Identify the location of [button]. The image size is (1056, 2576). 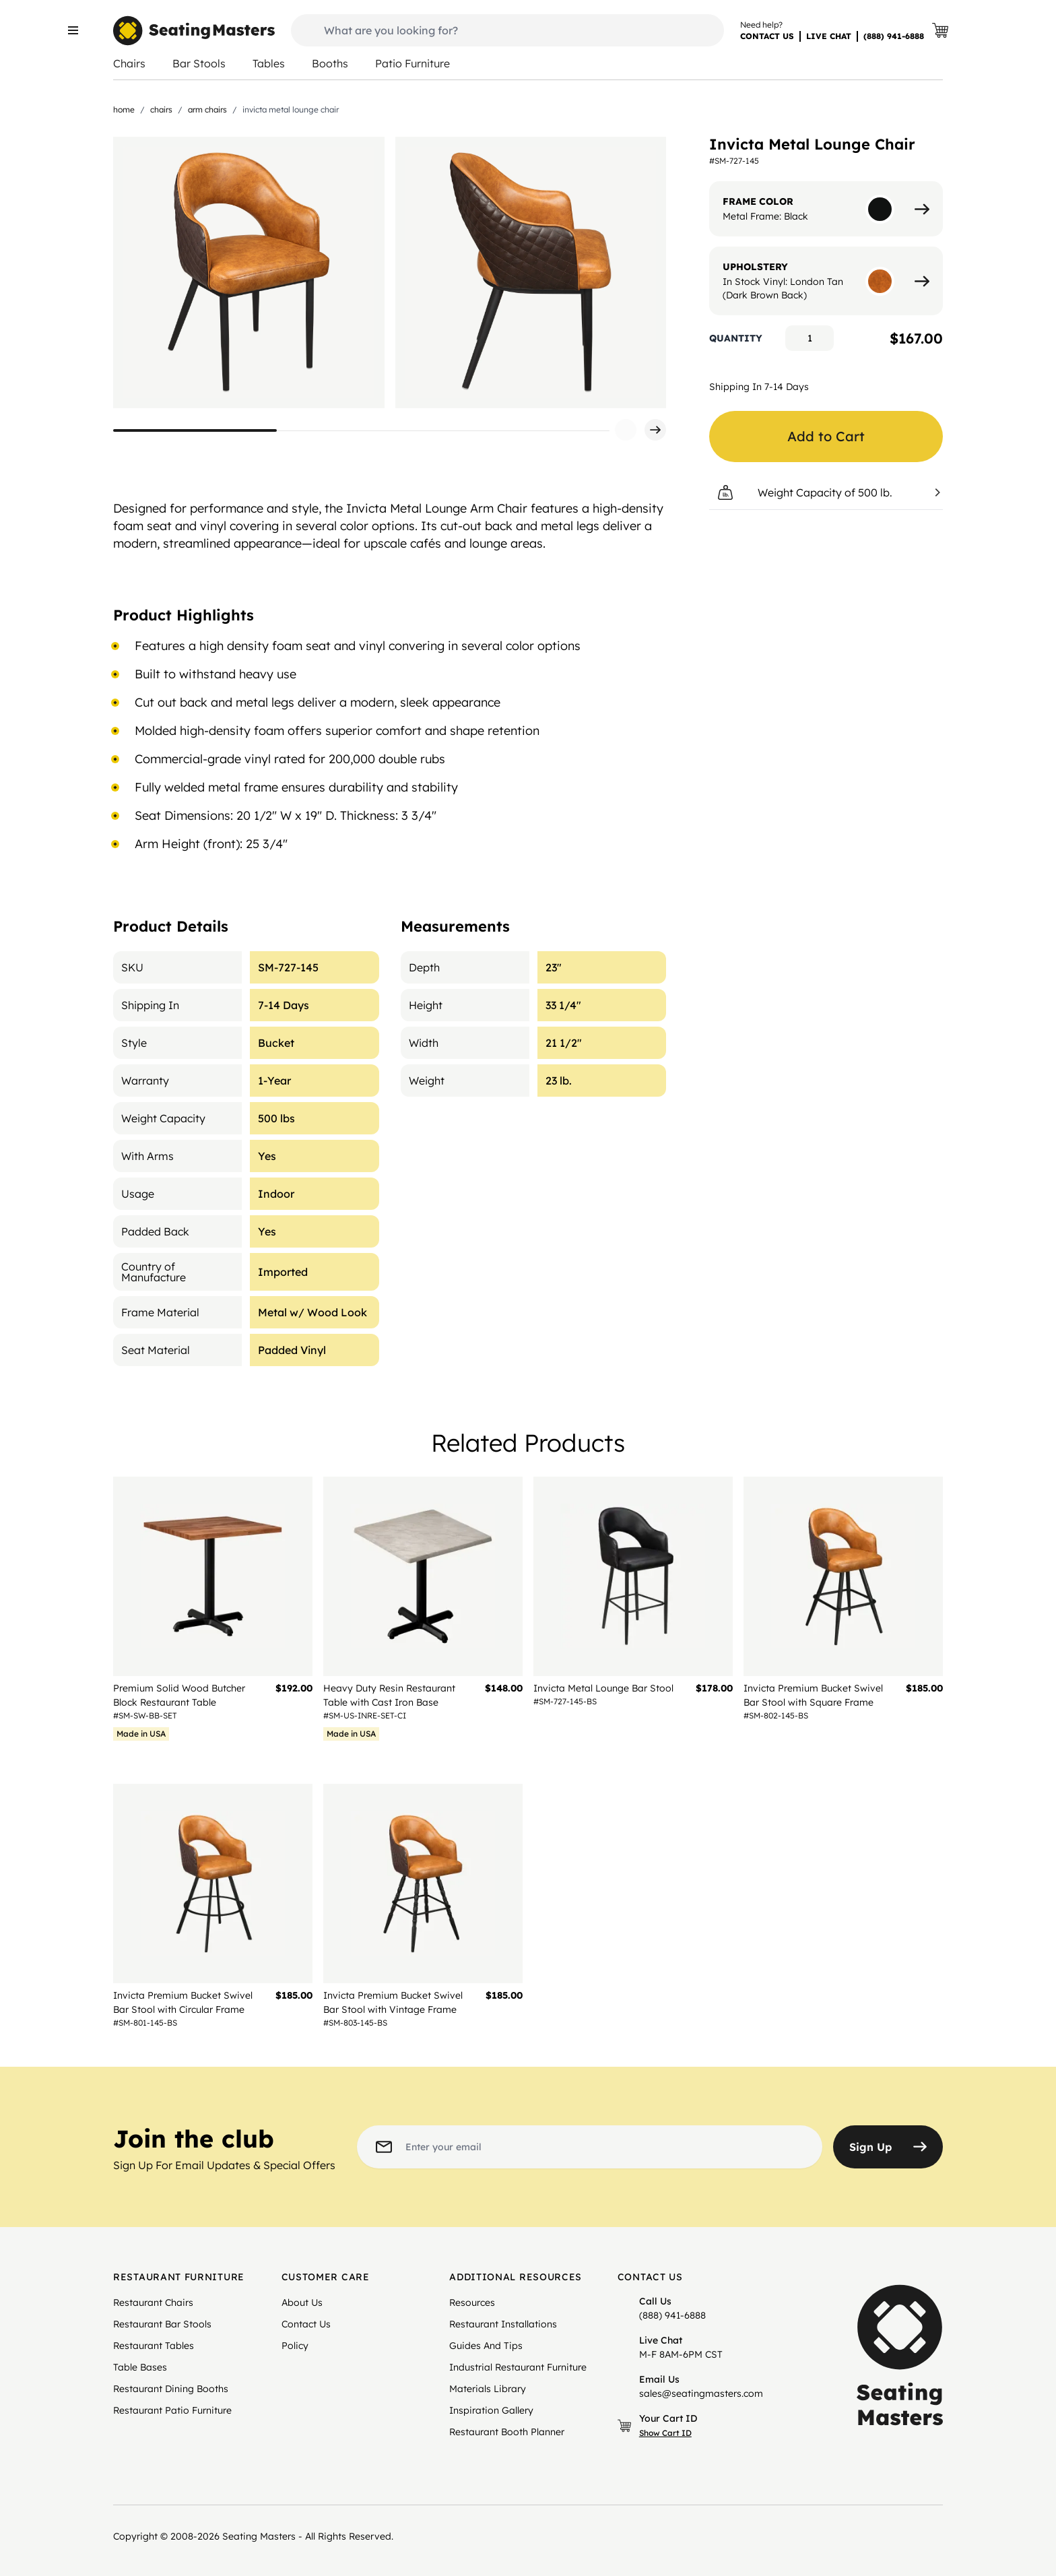
(625, 430).